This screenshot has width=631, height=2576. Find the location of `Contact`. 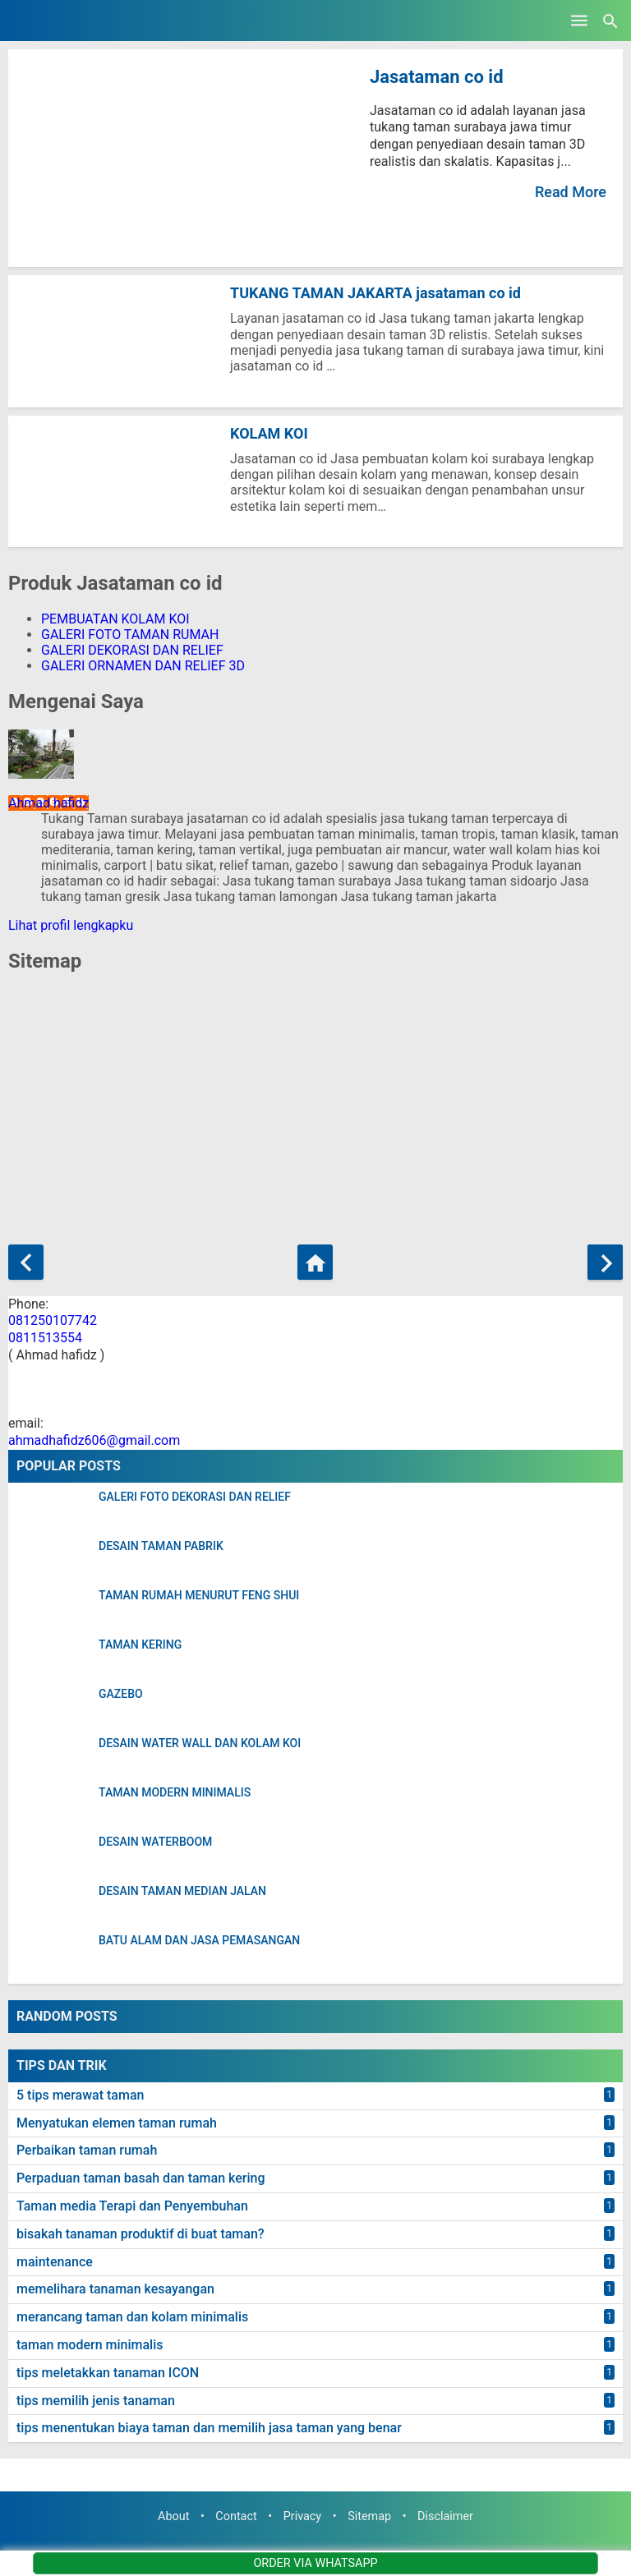

Contact is located at coordinates (235, 2516).